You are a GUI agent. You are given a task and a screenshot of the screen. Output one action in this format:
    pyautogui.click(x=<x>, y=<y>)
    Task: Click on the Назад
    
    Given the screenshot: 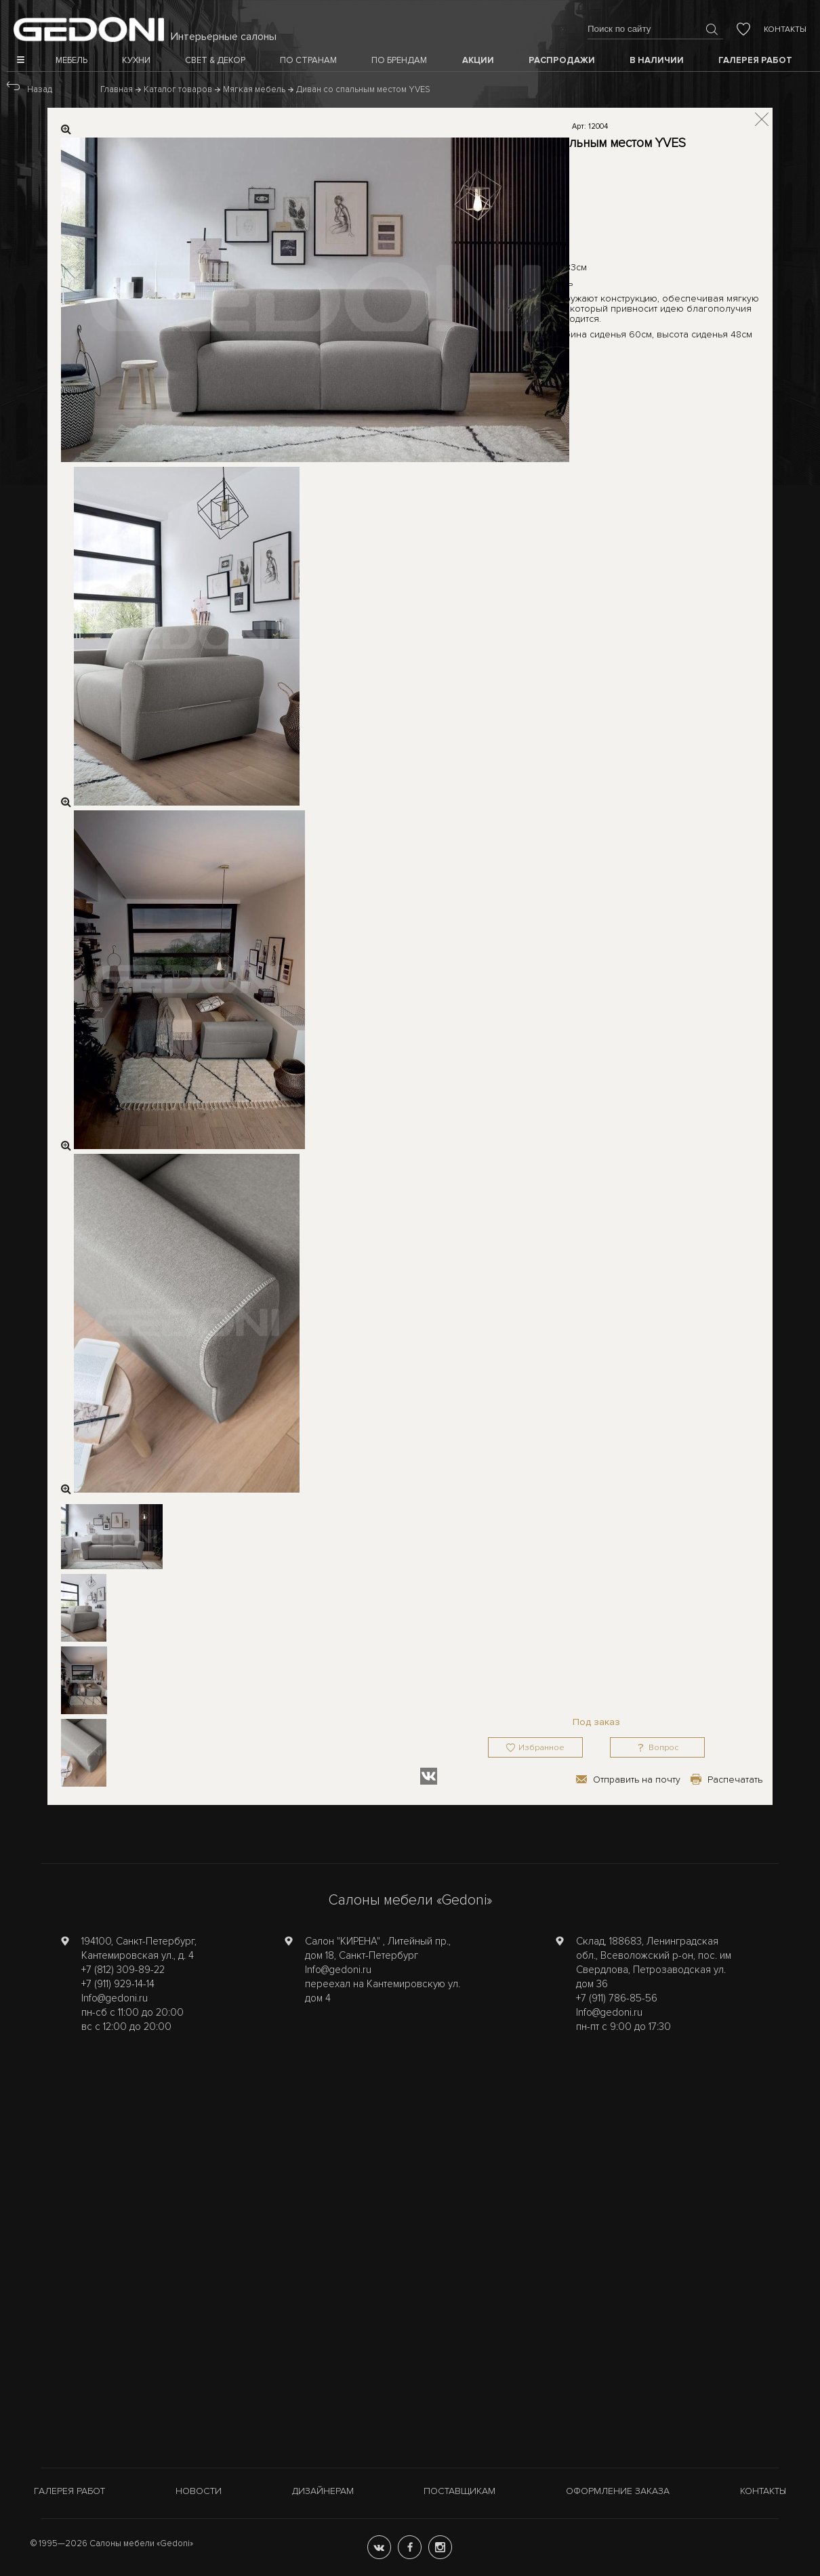 What is the action you would take?
    pyautogui.click(x=39, y=89)
    